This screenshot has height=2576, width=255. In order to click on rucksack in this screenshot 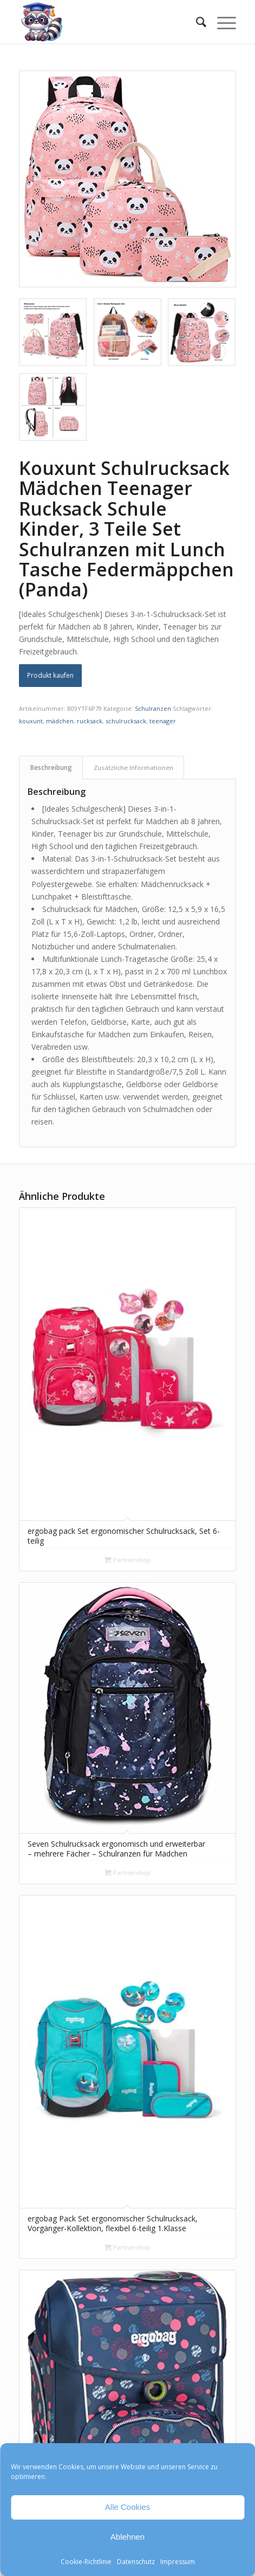, I will do `click(89, 721)`.